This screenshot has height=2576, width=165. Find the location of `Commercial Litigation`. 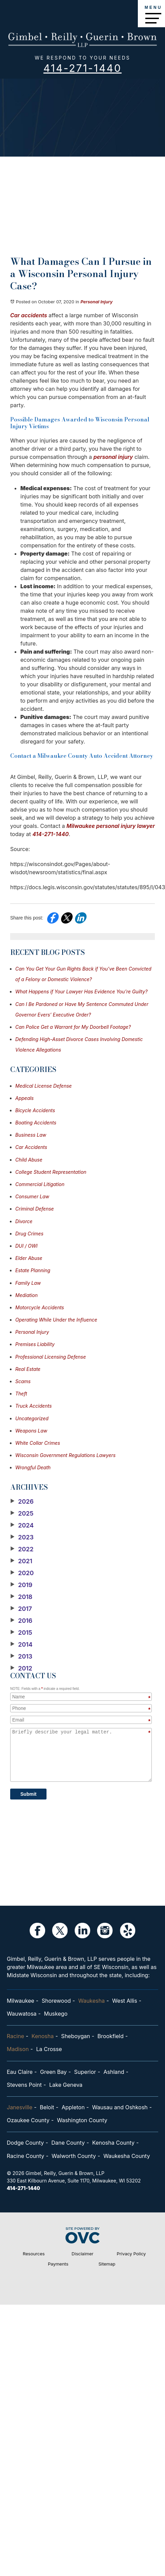

Commercial Litigation is located at coordinates (40, 1184).